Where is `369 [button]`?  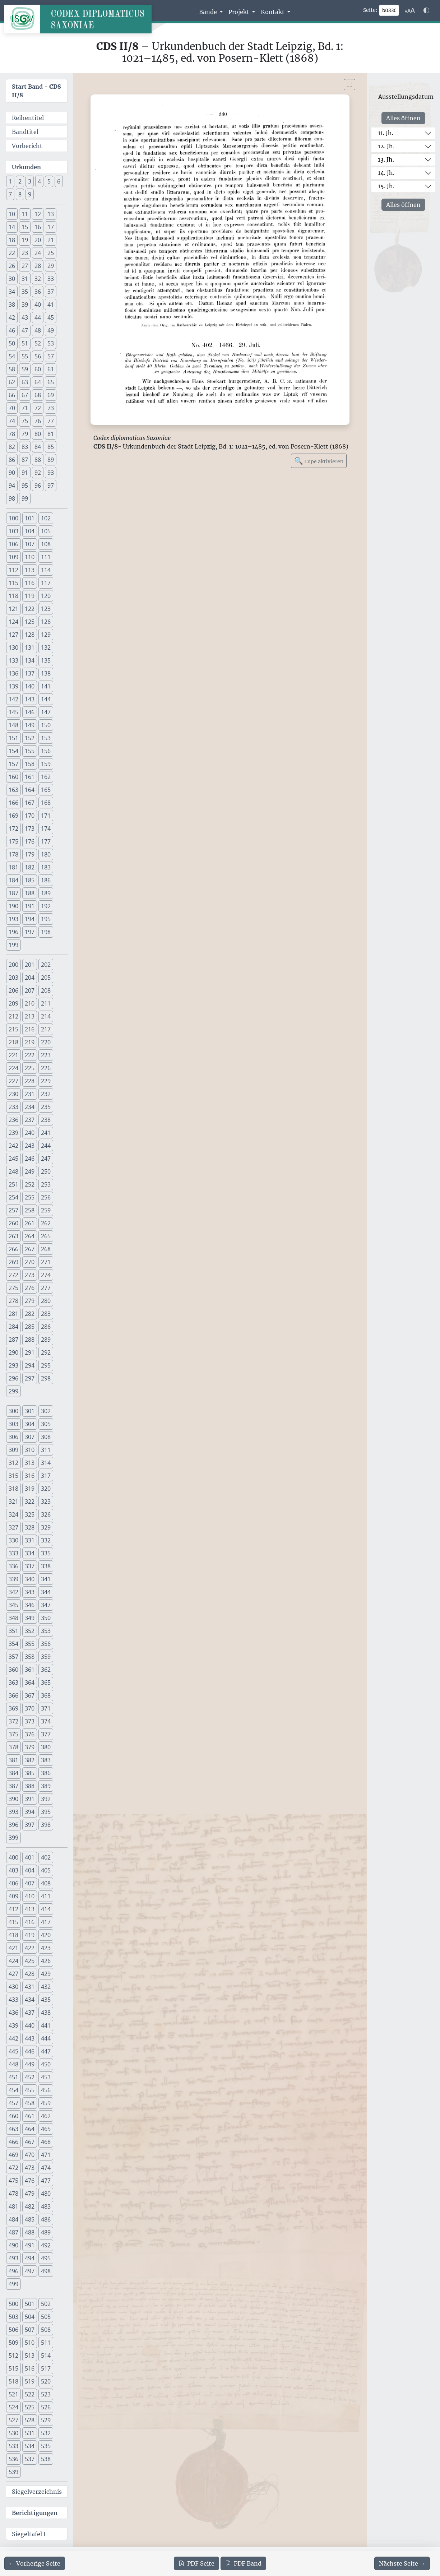 369 [button] is located at coordinates (13, 1708).